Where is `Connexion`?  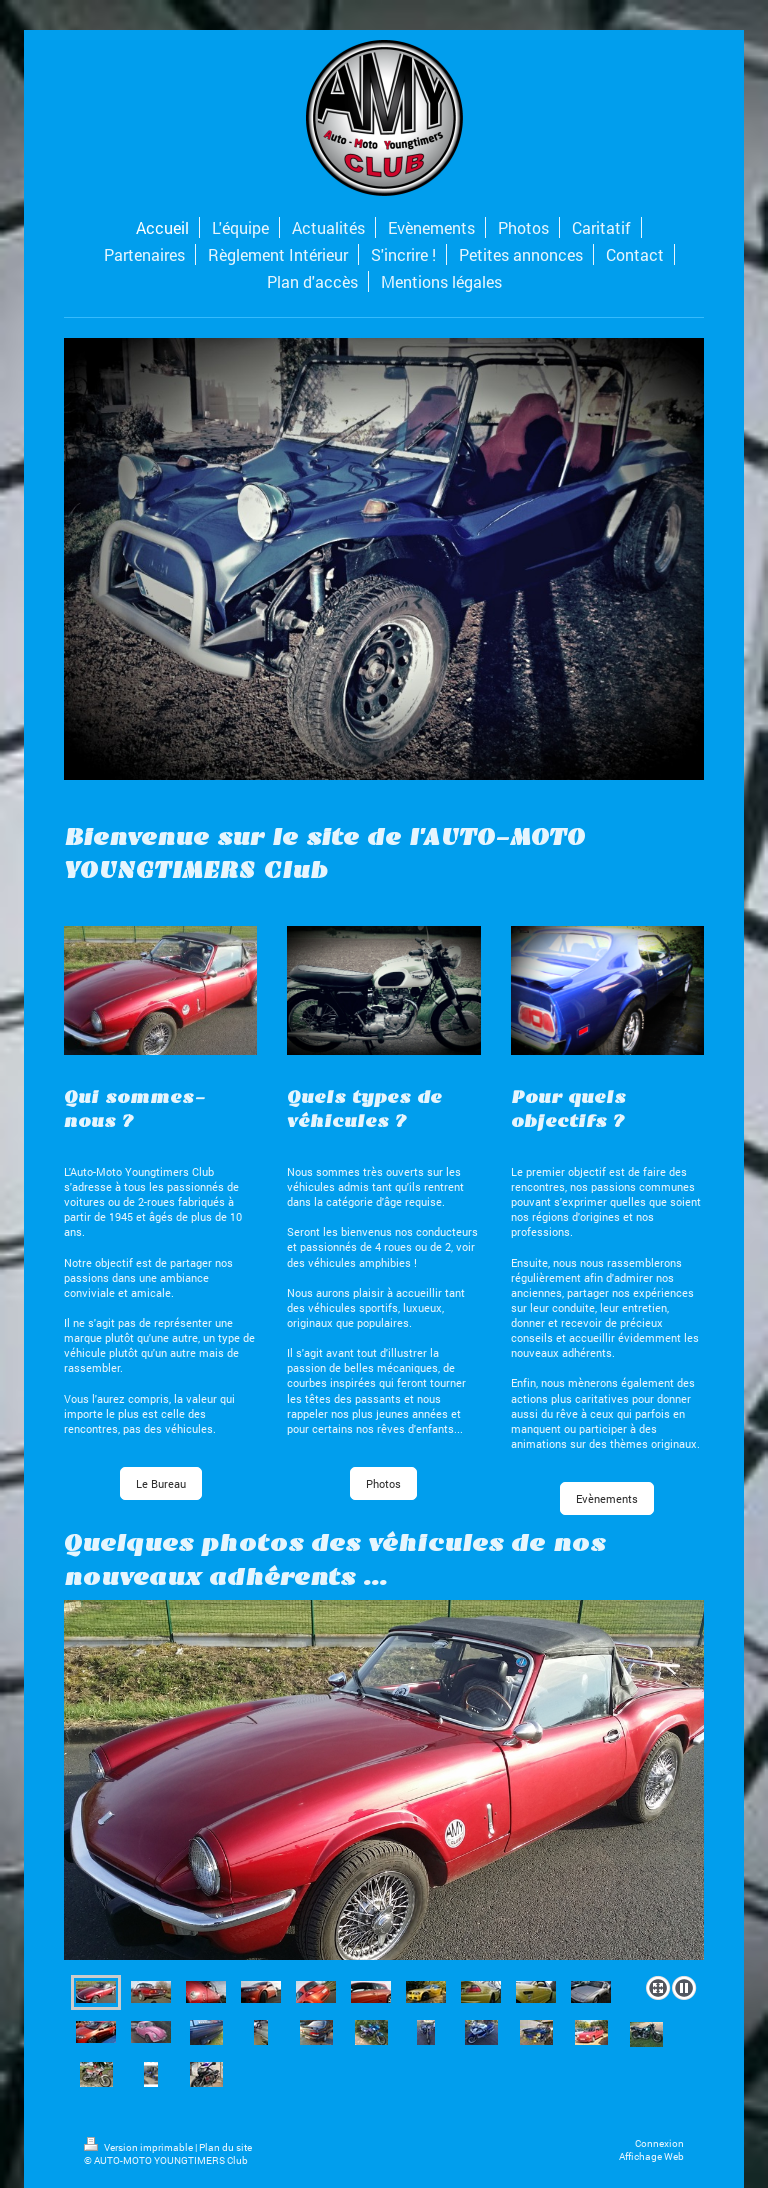
Connexion is located at coordinates (659, 2143).